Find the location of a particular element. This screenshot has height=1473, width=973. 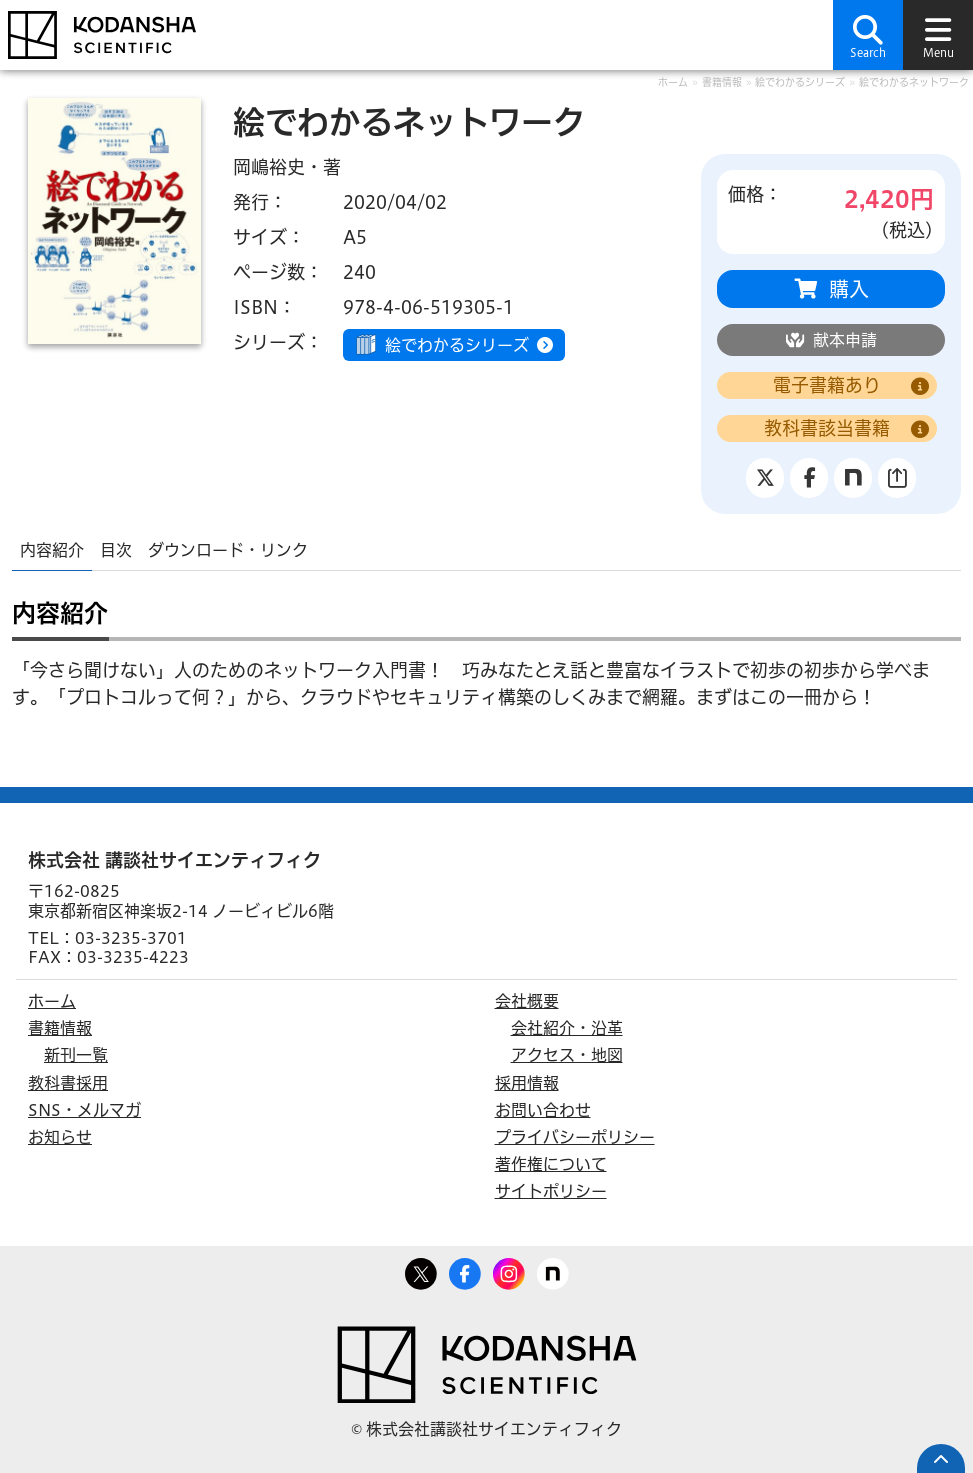

新刊一覧 is located at coordinates (76, 1055).